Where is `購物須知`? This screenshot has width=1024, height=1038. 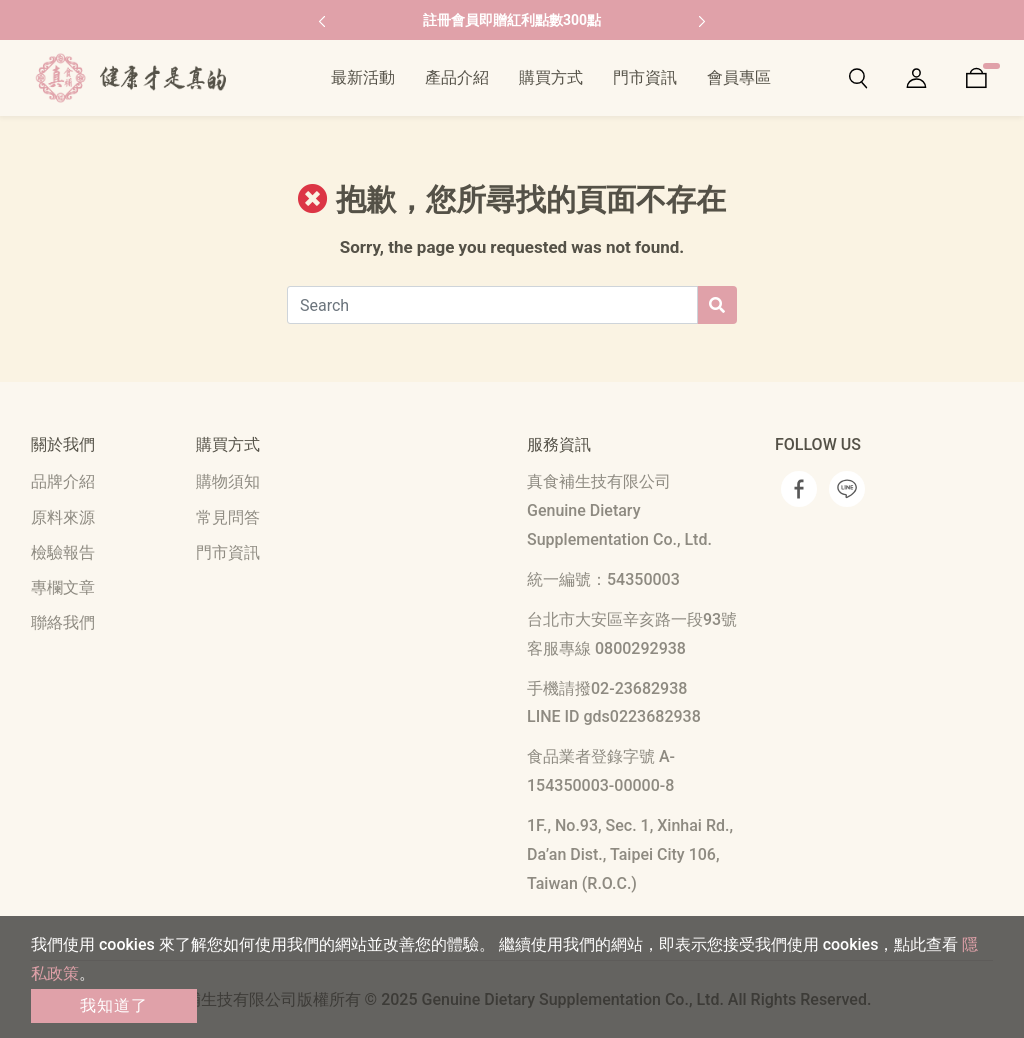
購物須知 is located at coordinates (228, 481).